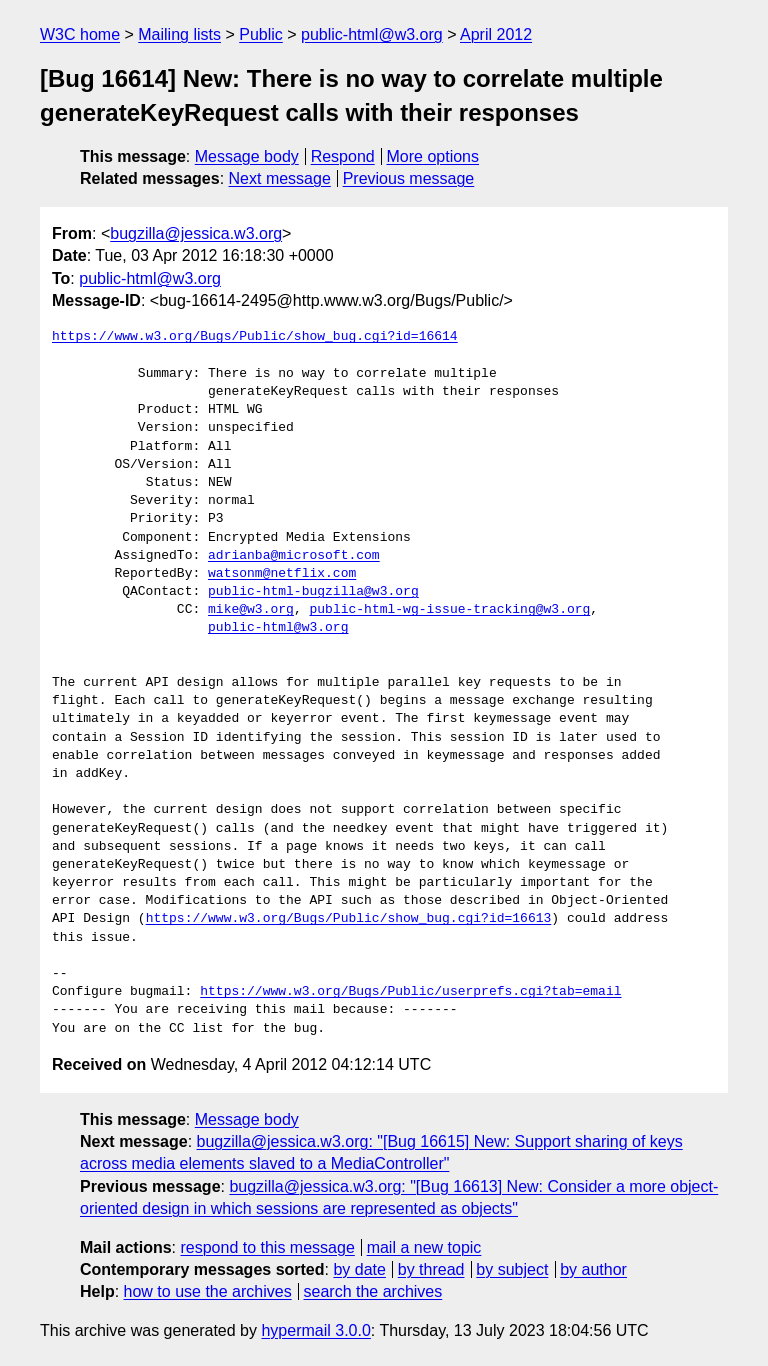 The width and height of the screenshot is (768, 1366). What do you see at coordinates (349, 919) in the screenshot?
I see `https://www.w3.org/Bugs/Public/show_bug.cgi?id=16613` at bounding box center [349, 919].